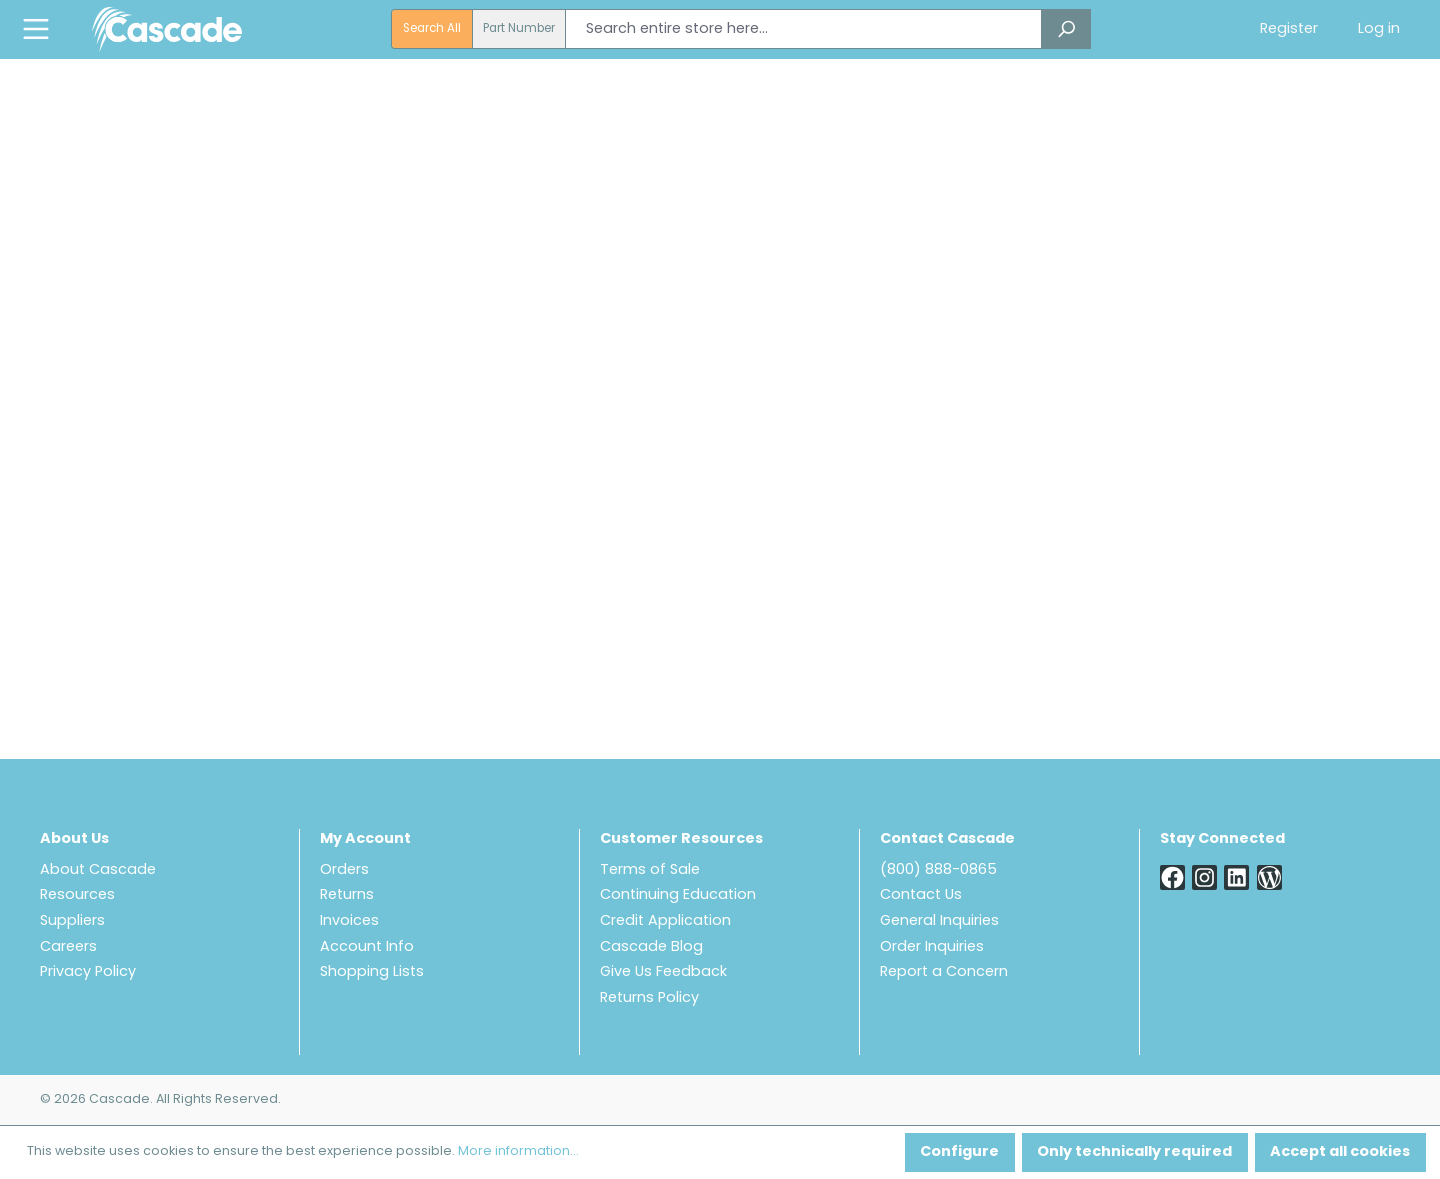  Describe the element at coordinates (36, 29) in the screenshot. I see `[Menu]` at that location.